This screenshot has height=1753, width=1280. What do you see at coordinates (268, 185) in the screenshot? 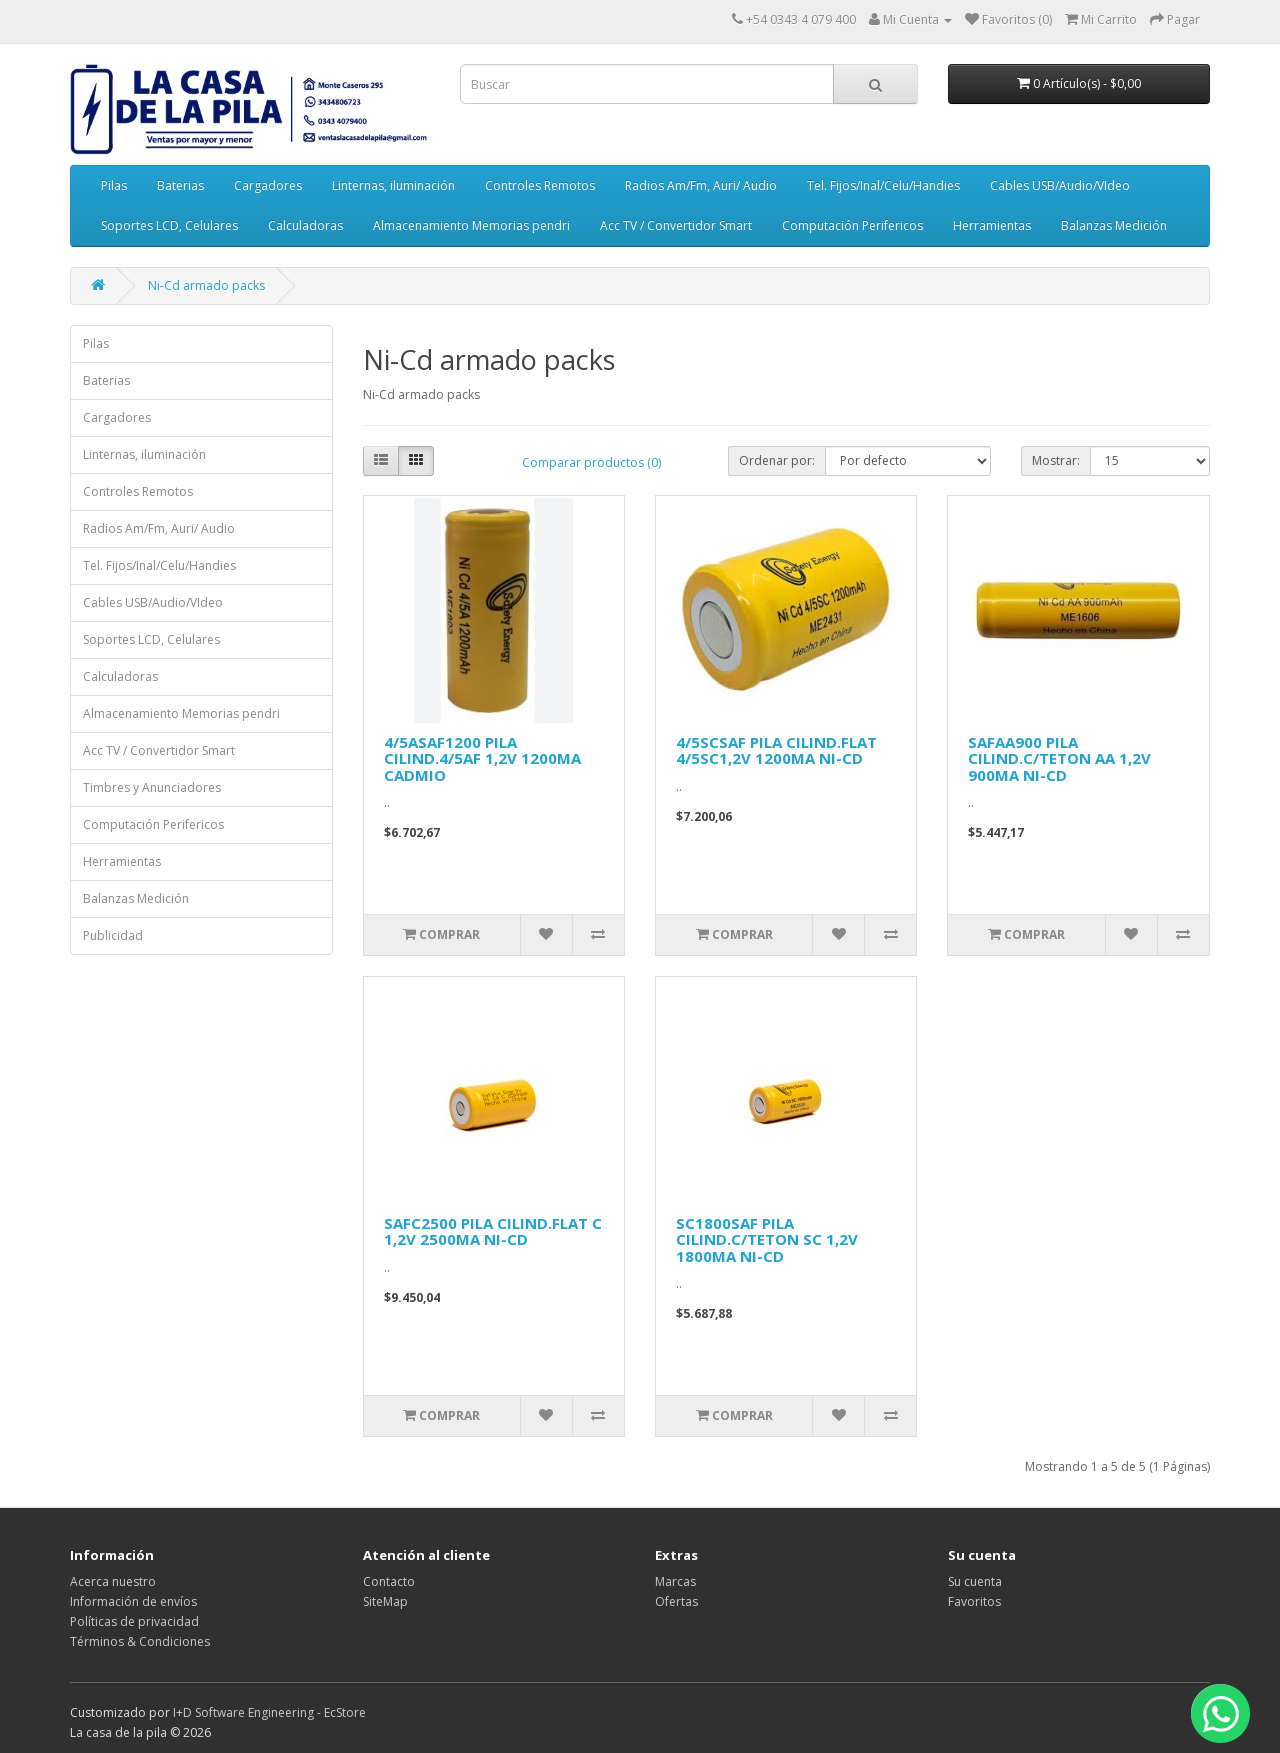
I see `Cargadores` at bounding box center [268, 185].